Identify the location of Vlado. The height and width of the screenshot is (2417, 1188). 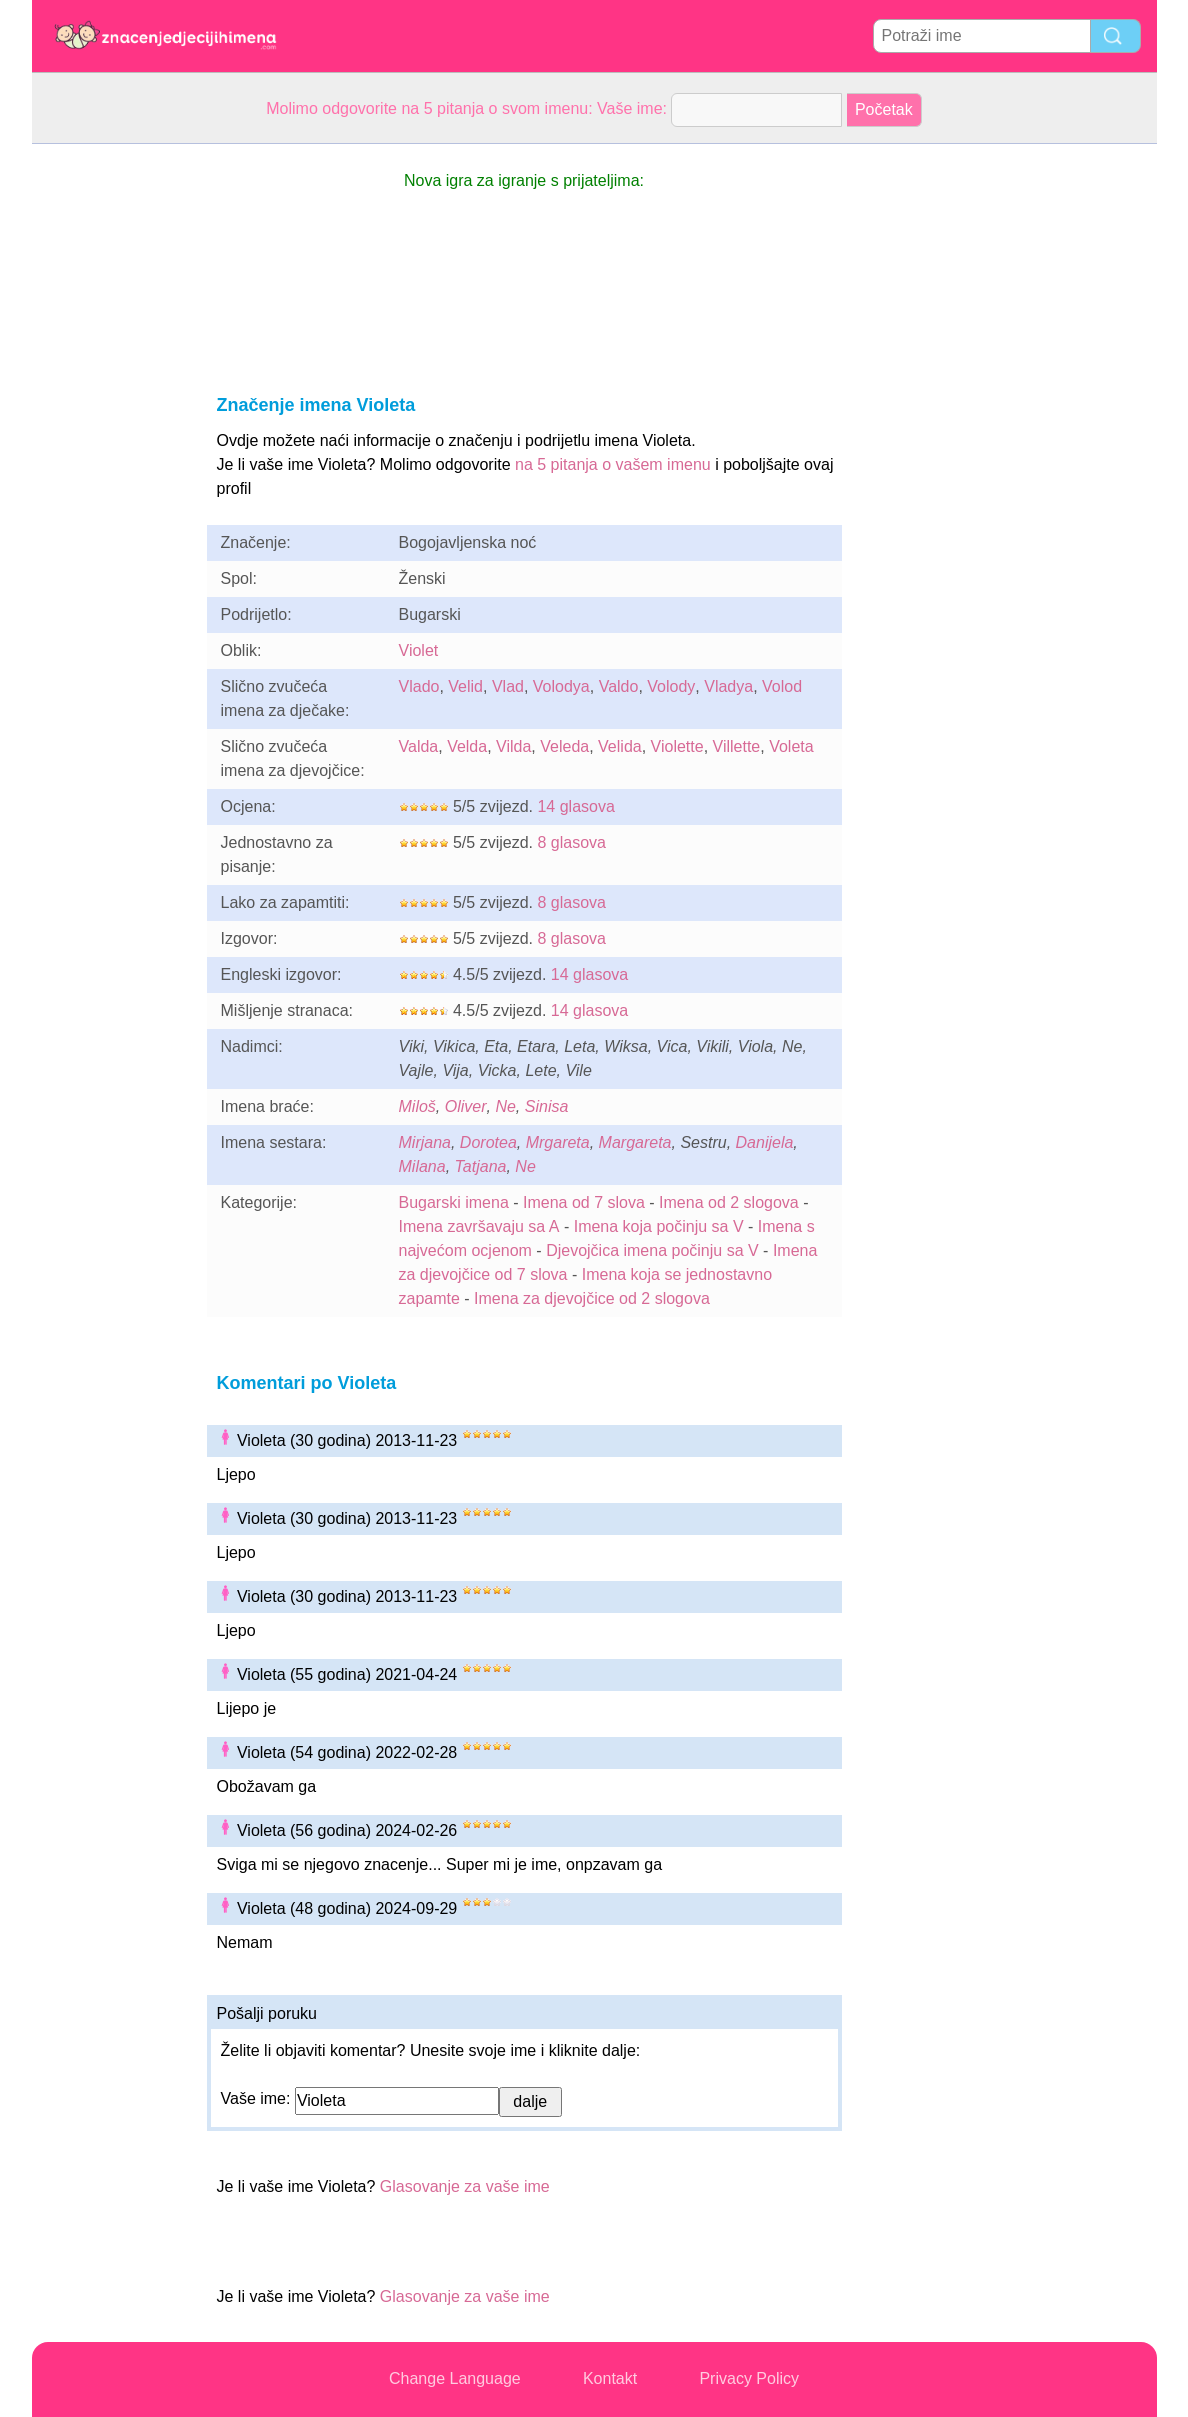
(419, 686).